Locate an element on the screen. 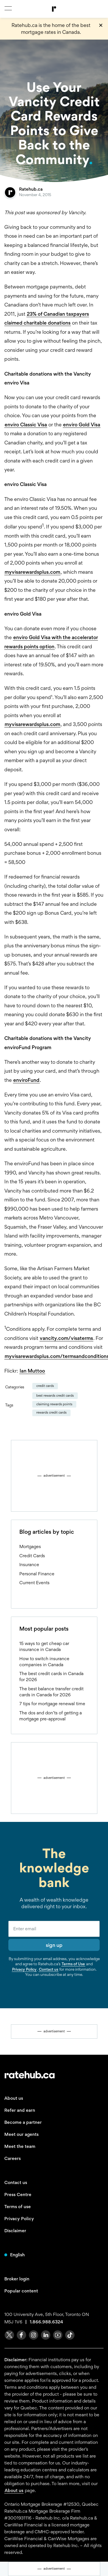 The image size is (108, 2576). Privacy Policy is located at coordinates (24, 1969).